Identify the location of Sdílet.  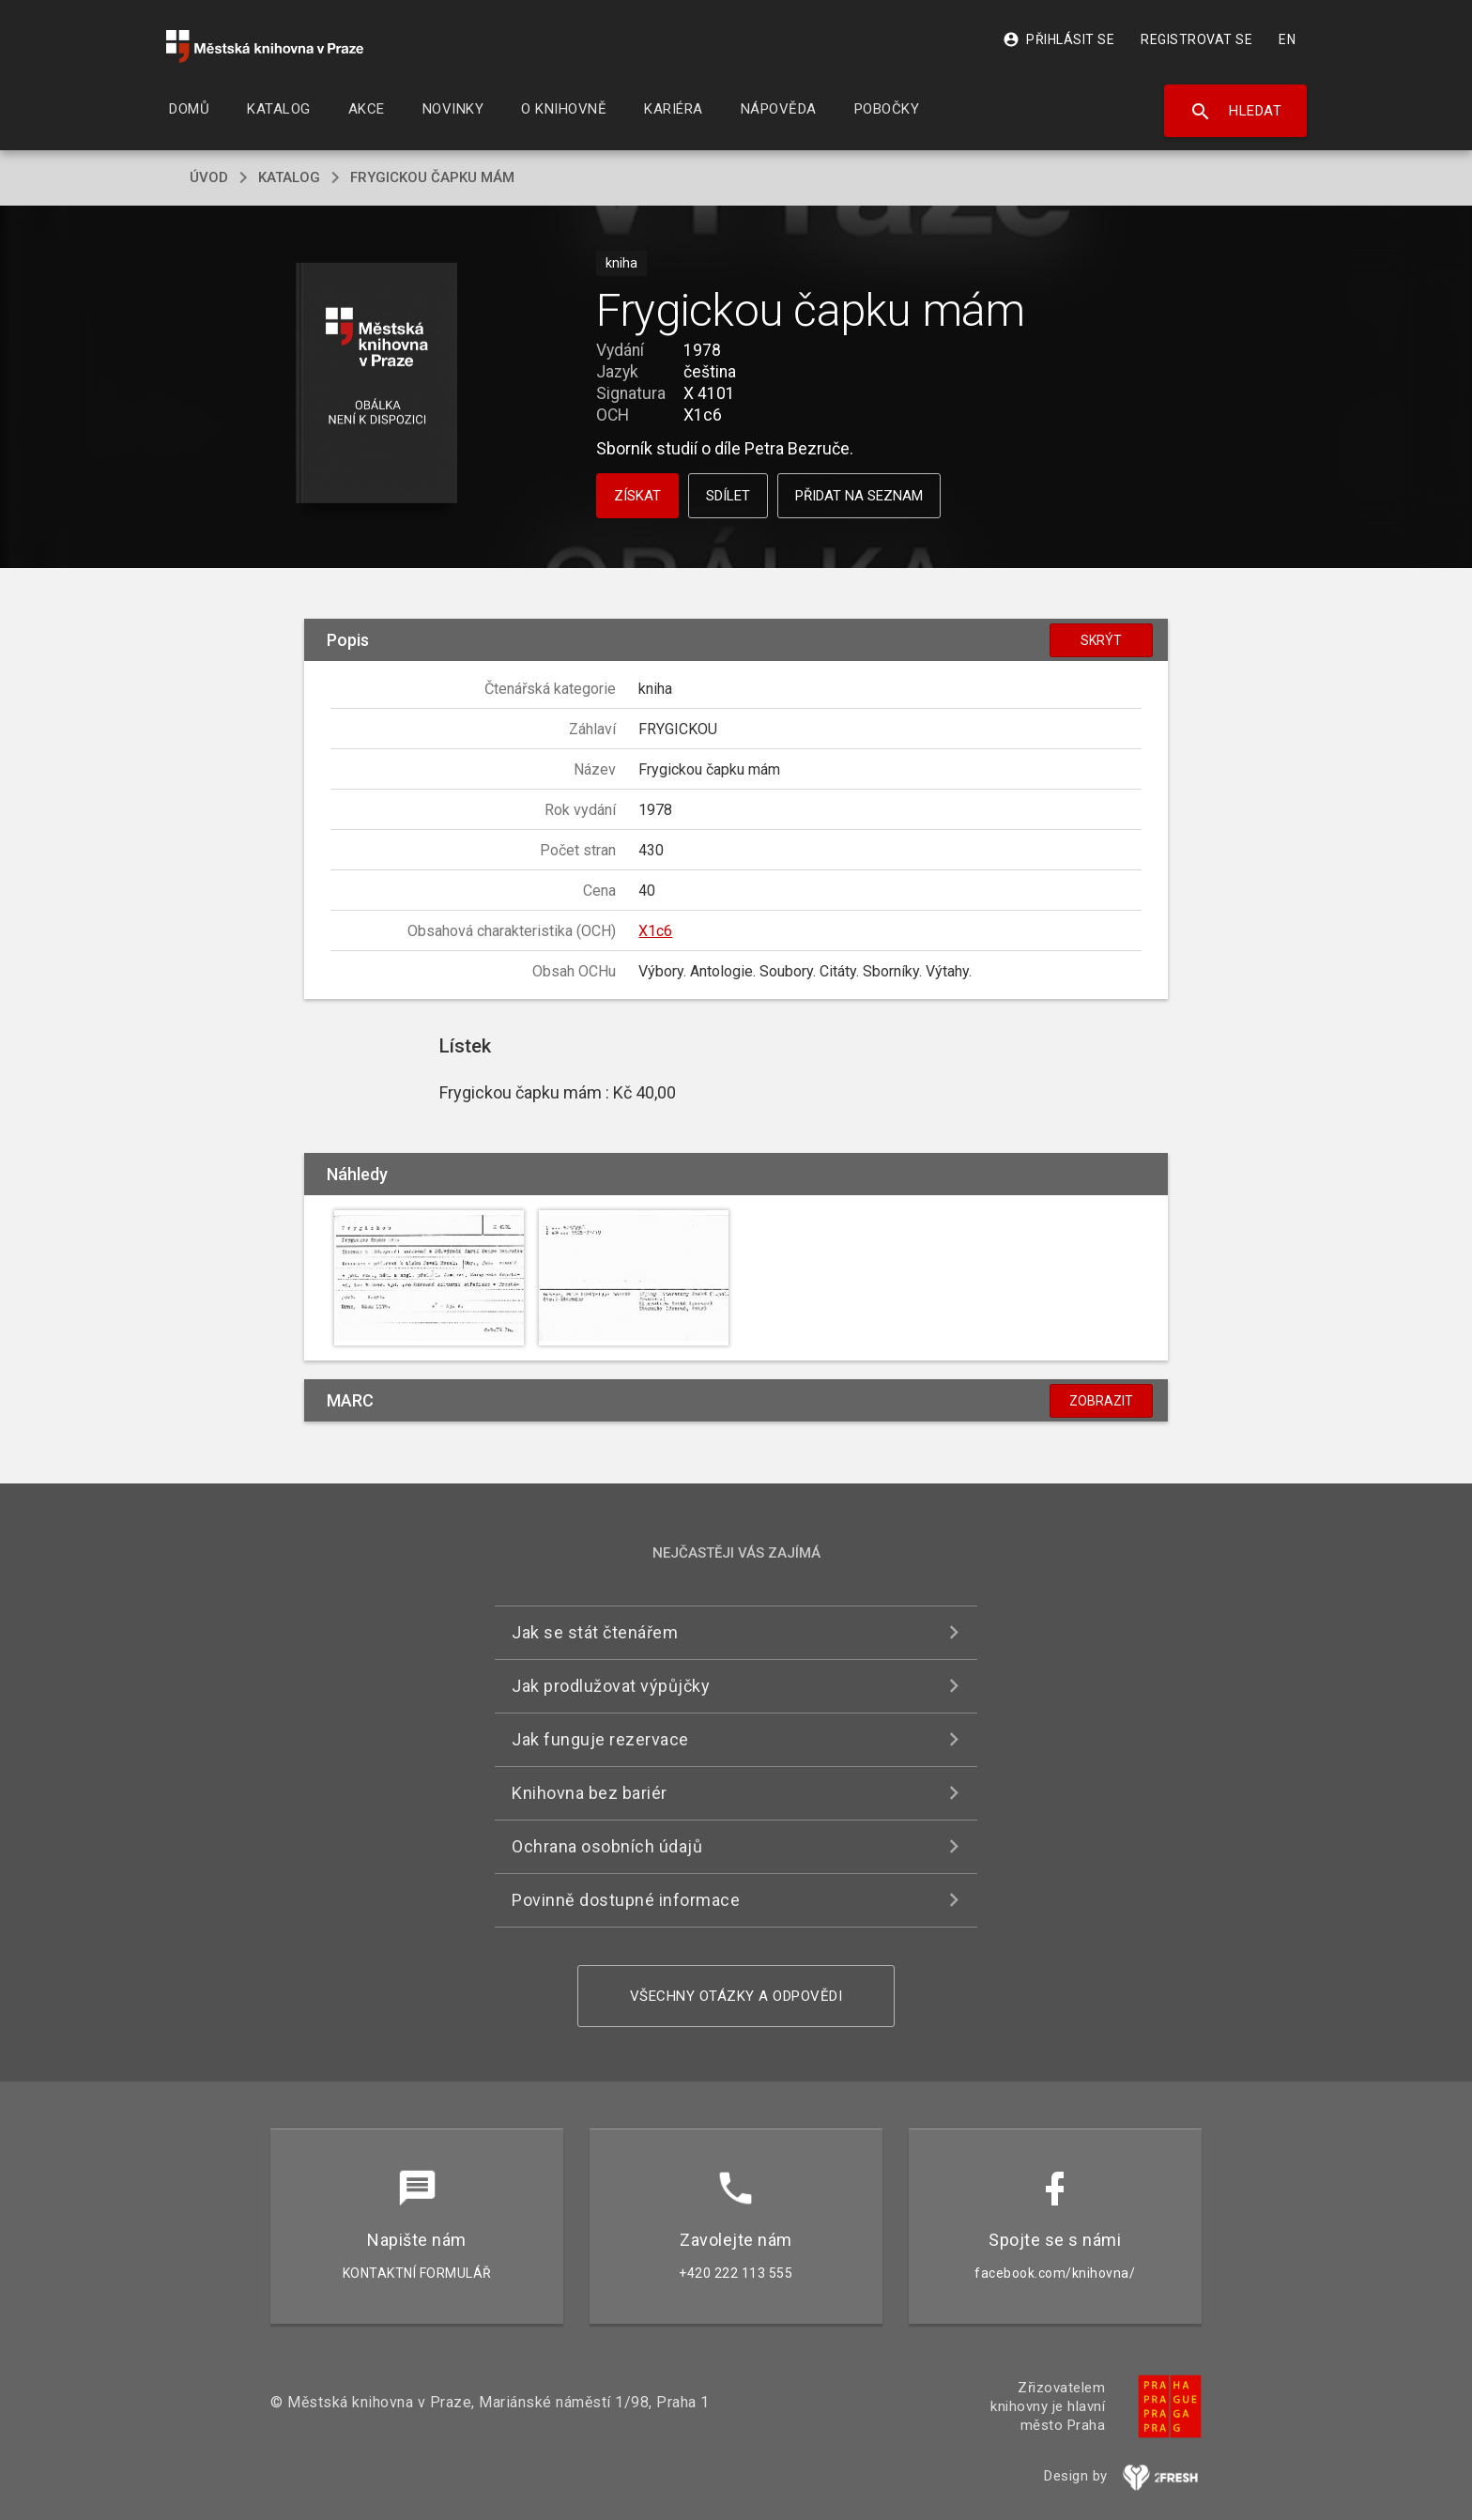
(728, 495).